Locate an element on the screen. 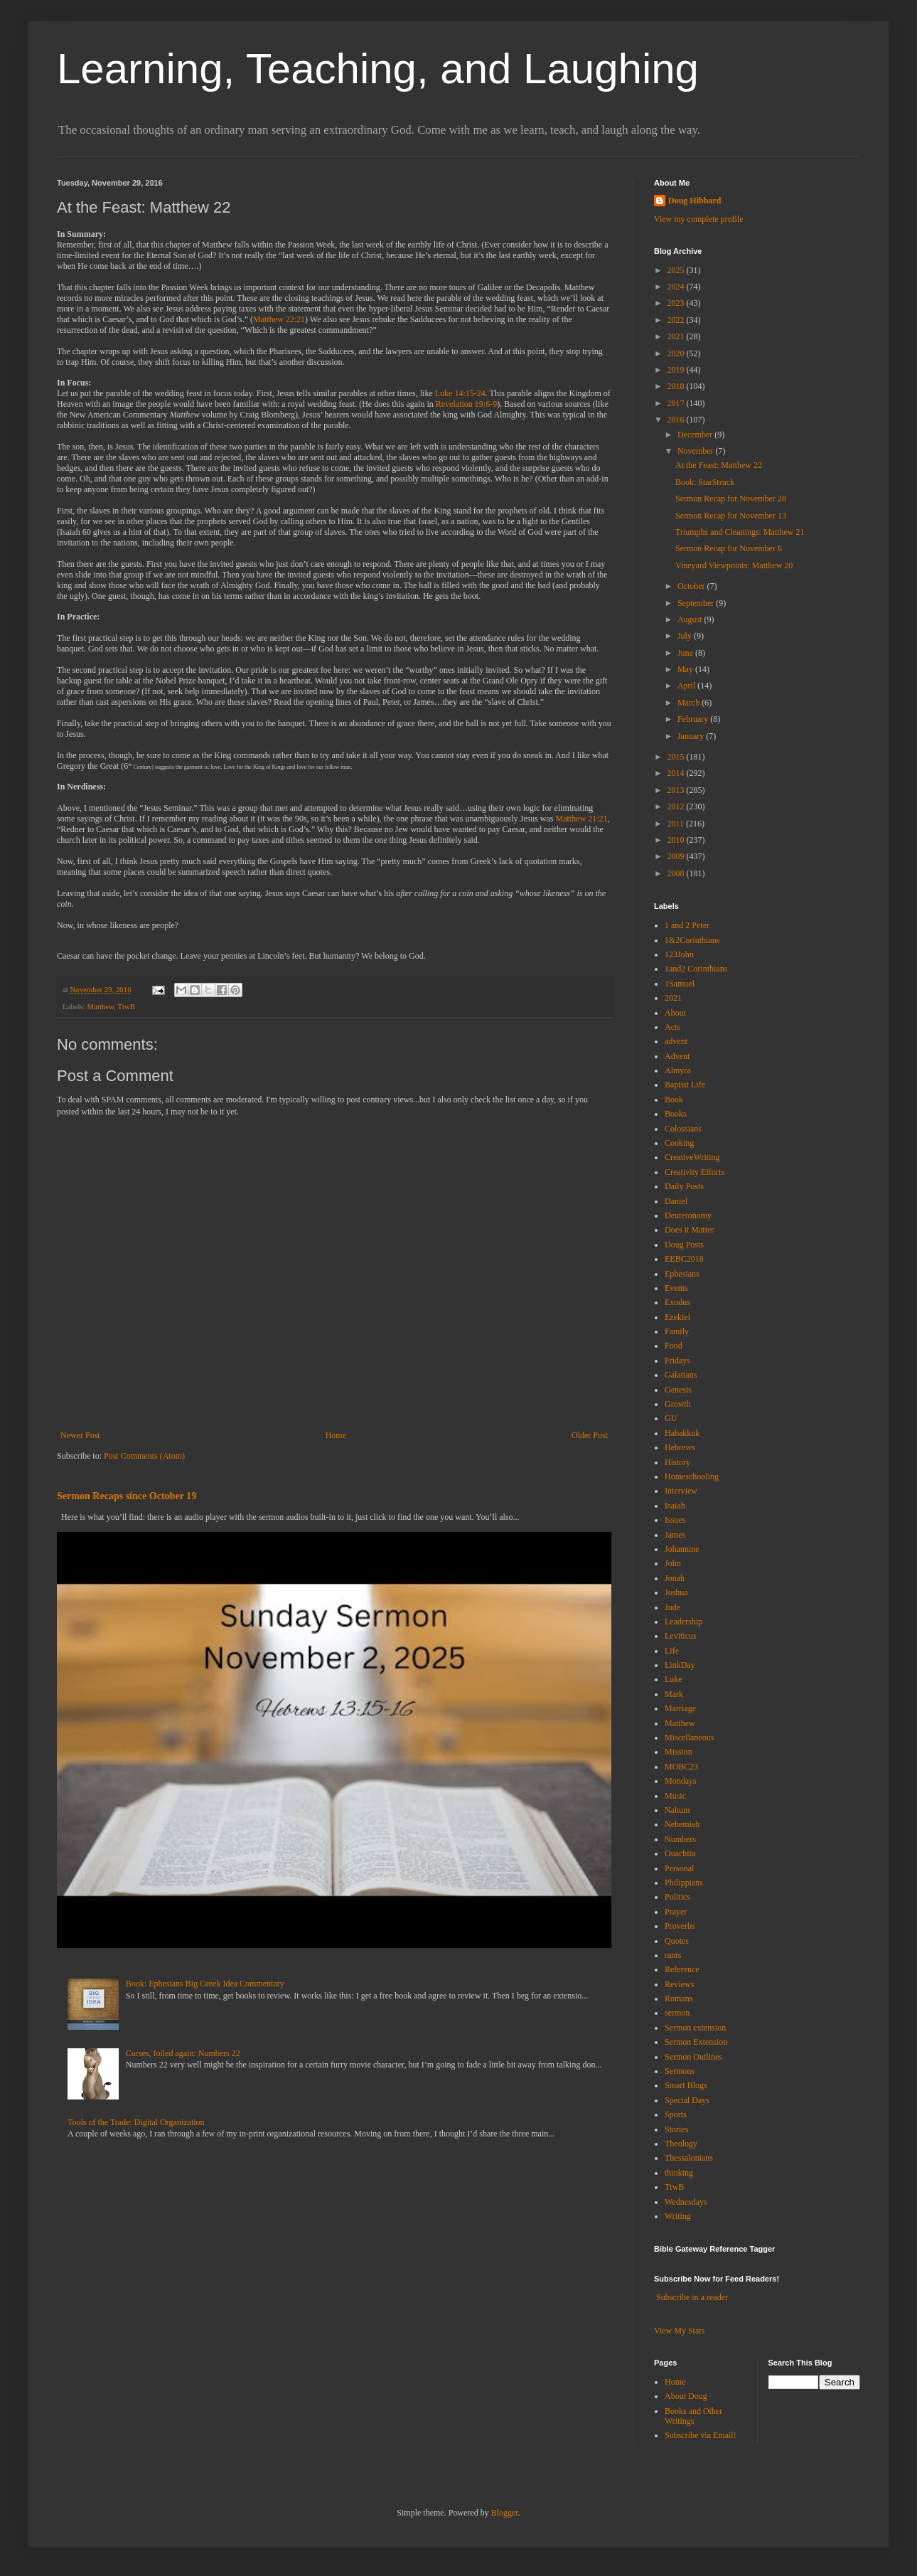 The width and height of the screenshot is (917, 2576). Newer Post is located at coordinates (80, 1435).